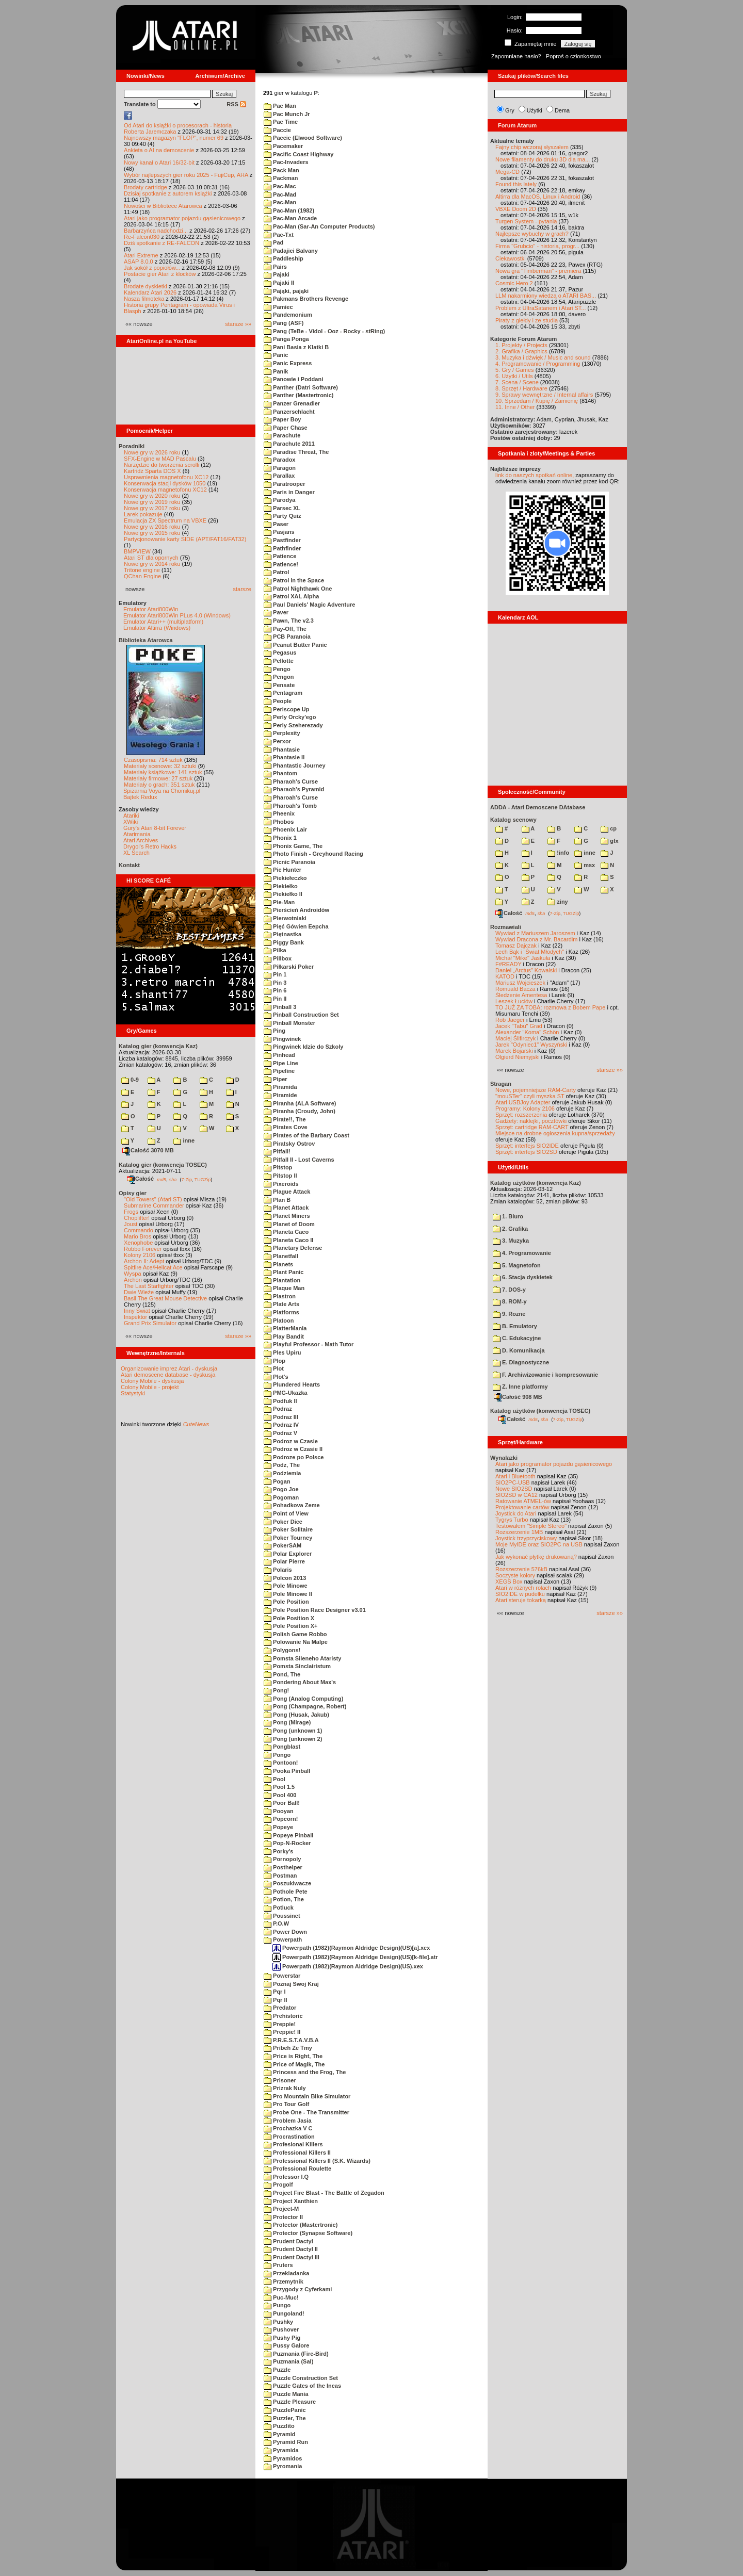  I want to click on Atari Archives, so click(140, 840).